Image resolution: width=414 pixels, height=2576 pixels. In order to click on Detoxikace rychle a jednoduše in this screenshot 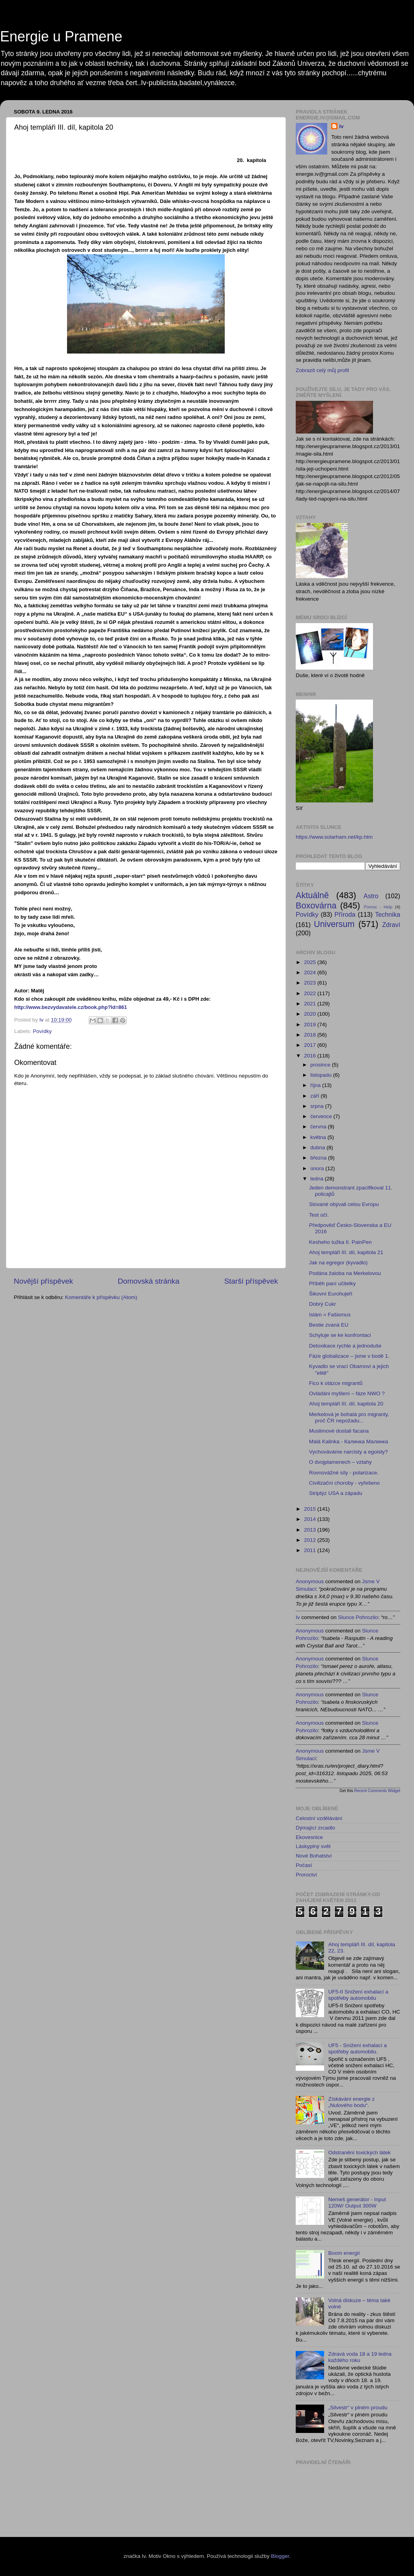, I will do `click(345, 1346)`.